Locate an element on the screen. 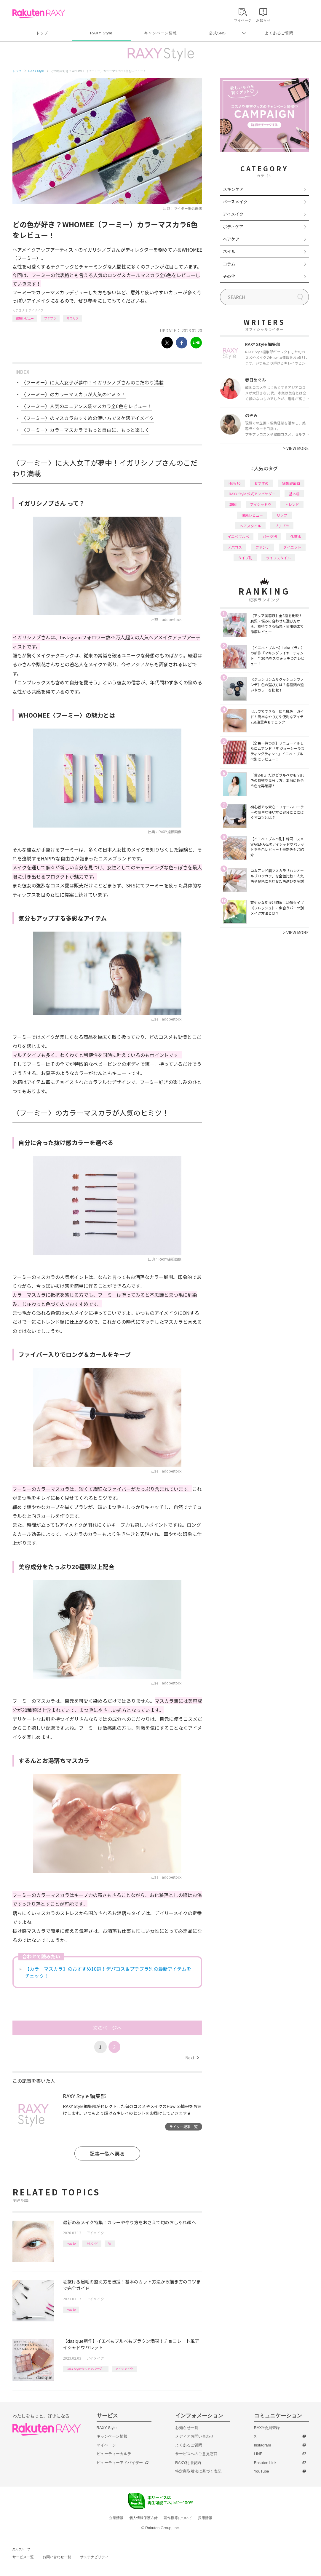 This screenshot has height=2576, width=321. 徹底レビュー is located at coordinates (25, 318).